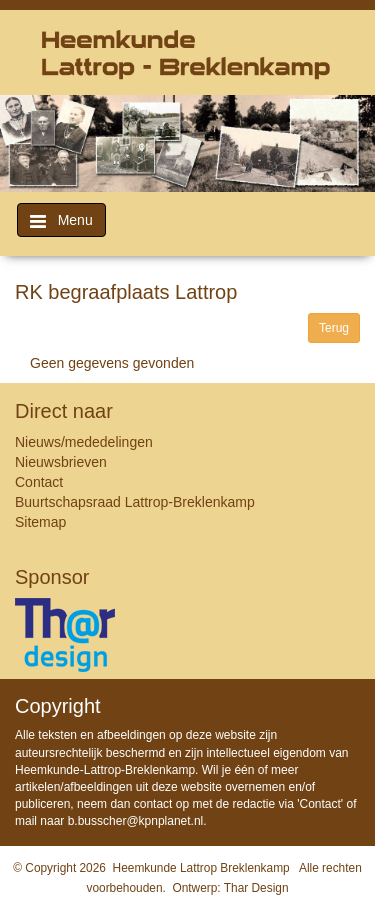  Describe the element at coordinates (135, 502) in the screenshot. I see `Buurtschapsraad Lattrop-Breklenkamp` at that location.